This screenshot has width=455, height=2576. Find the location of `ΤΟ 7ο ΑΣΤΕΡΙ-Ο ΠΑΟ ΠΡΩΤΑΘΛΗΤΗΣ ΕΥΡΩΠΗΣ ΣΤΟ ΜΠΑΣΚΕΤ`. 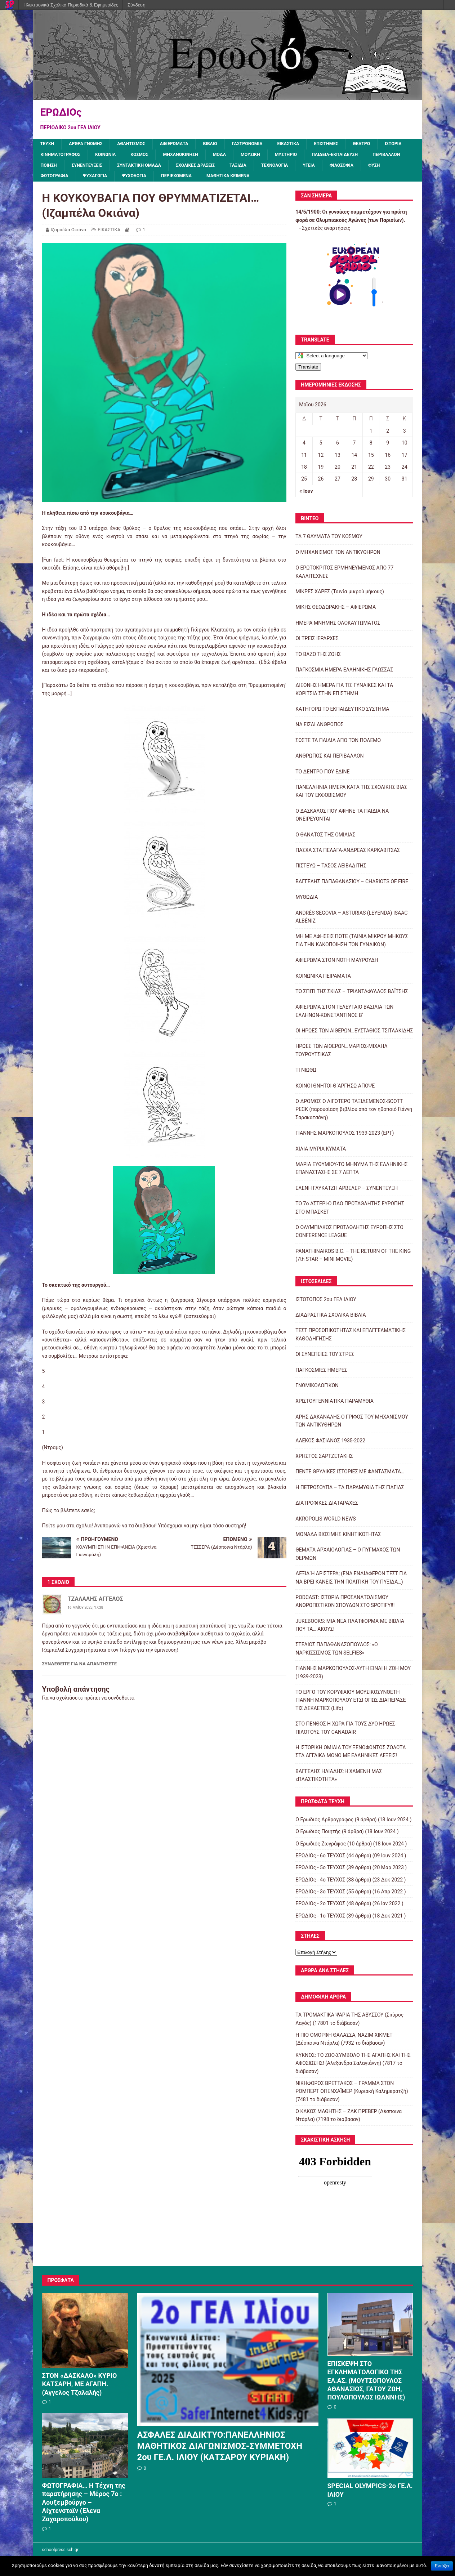

ΤΟ 7ο ΑΣΤΕΡΙ-Ο ΠΑΟ ΠΡΩΤΑΘΛΗΤΗΣ ΕΥΡΩΠΗΣ ΣΤΟ ΜΠΑΣΚΕΤ is located at coordinates (349, 1211).